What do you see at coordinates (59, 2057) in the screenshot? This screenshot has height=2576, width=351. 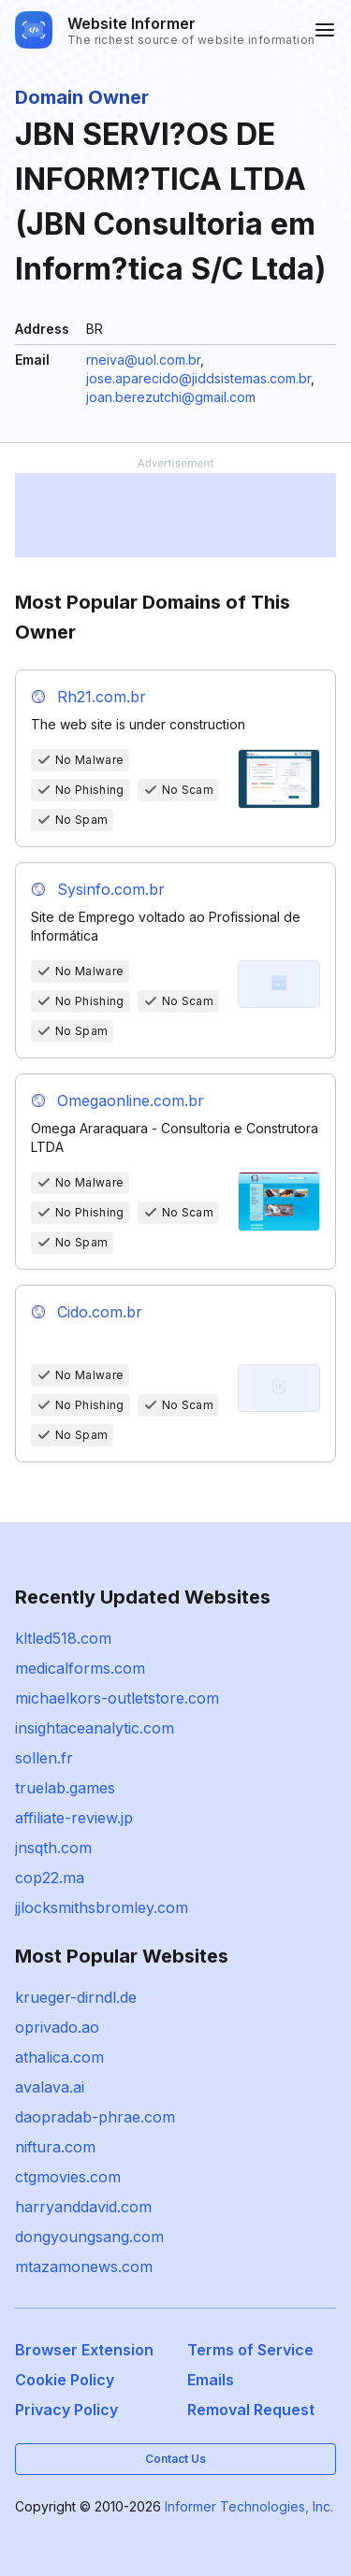 I see `athalica.com` at bounding box center [59, 2057].